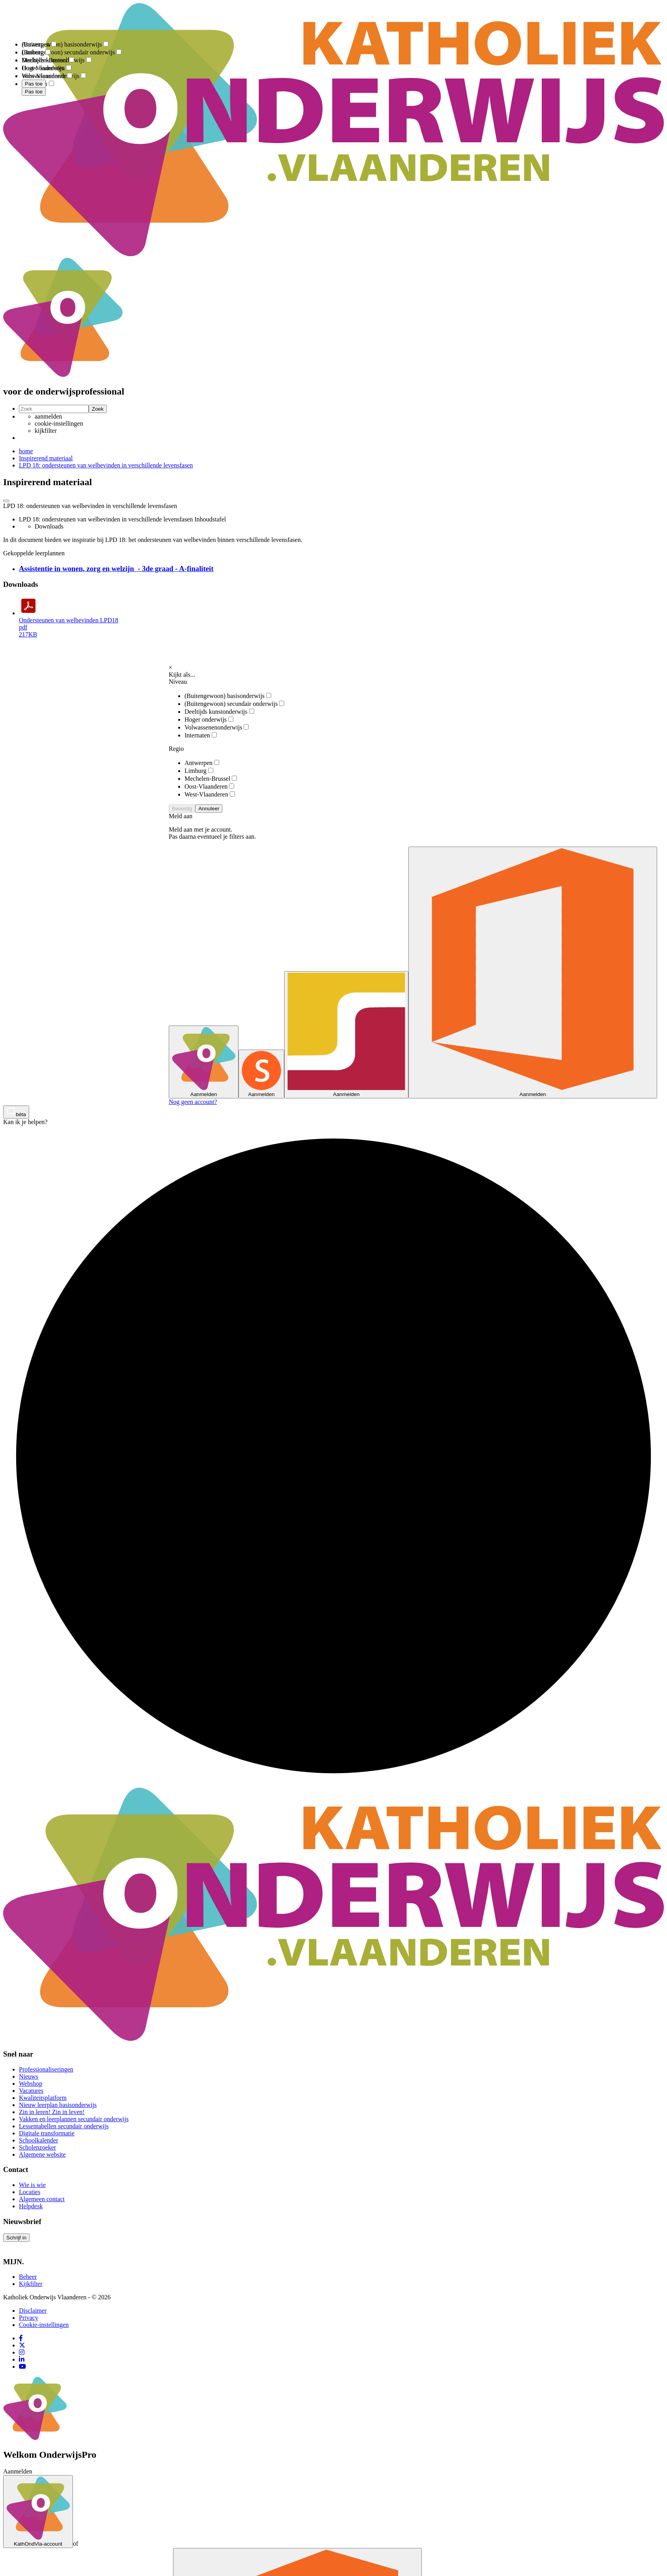  Describe the element at coordinates (47, 2133) in the screenshot. I see `Digitale transformatie` at that location.